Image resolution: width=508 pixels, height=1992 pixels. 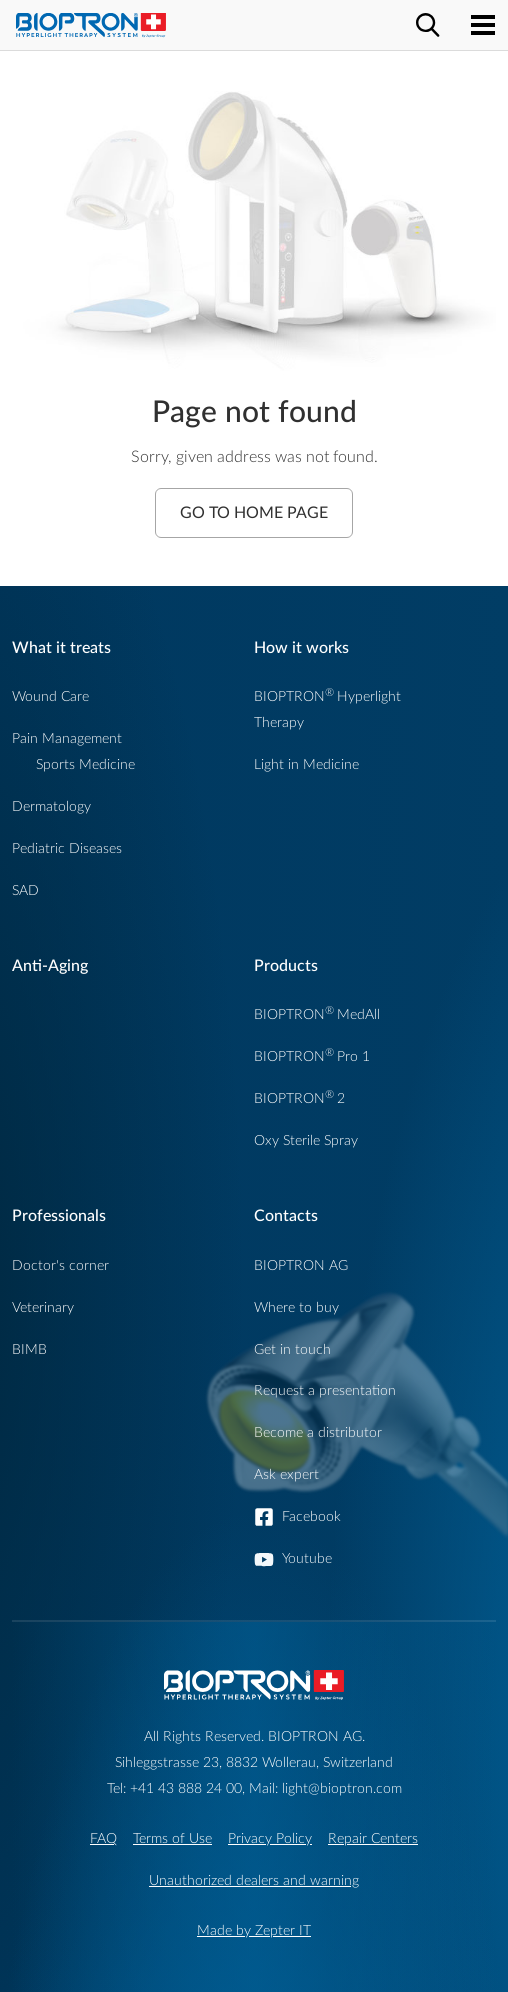 I want to click on Products, so click(x=286, y=966).